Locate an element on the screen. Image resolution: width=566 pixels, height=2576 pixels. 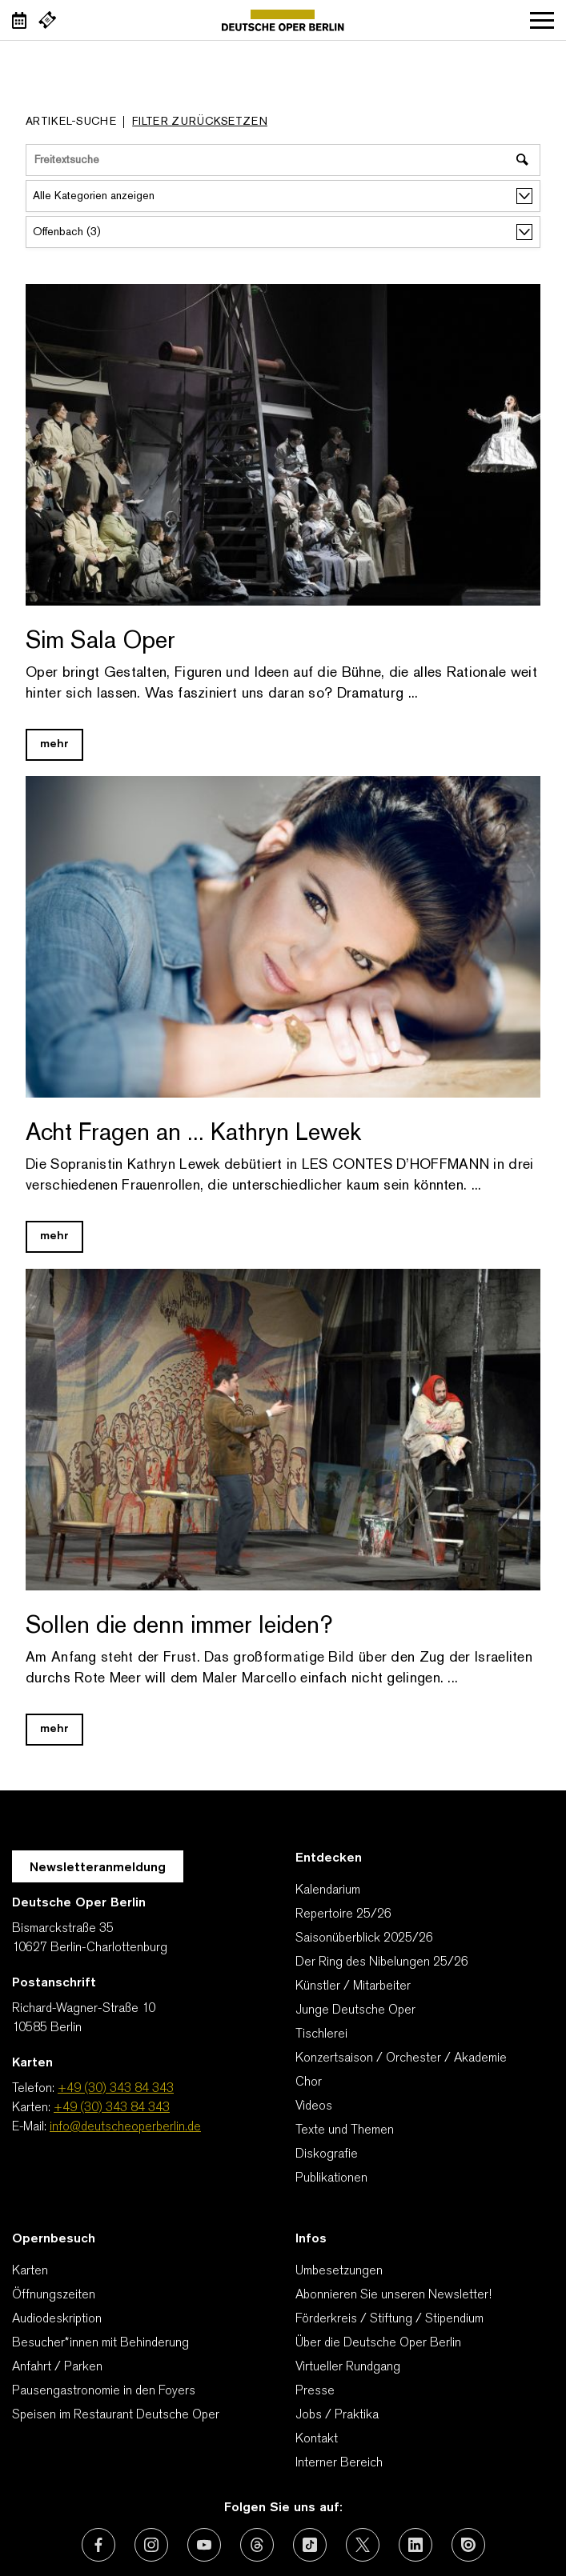
Texte und Themen is located at coordinates (344, 2130).